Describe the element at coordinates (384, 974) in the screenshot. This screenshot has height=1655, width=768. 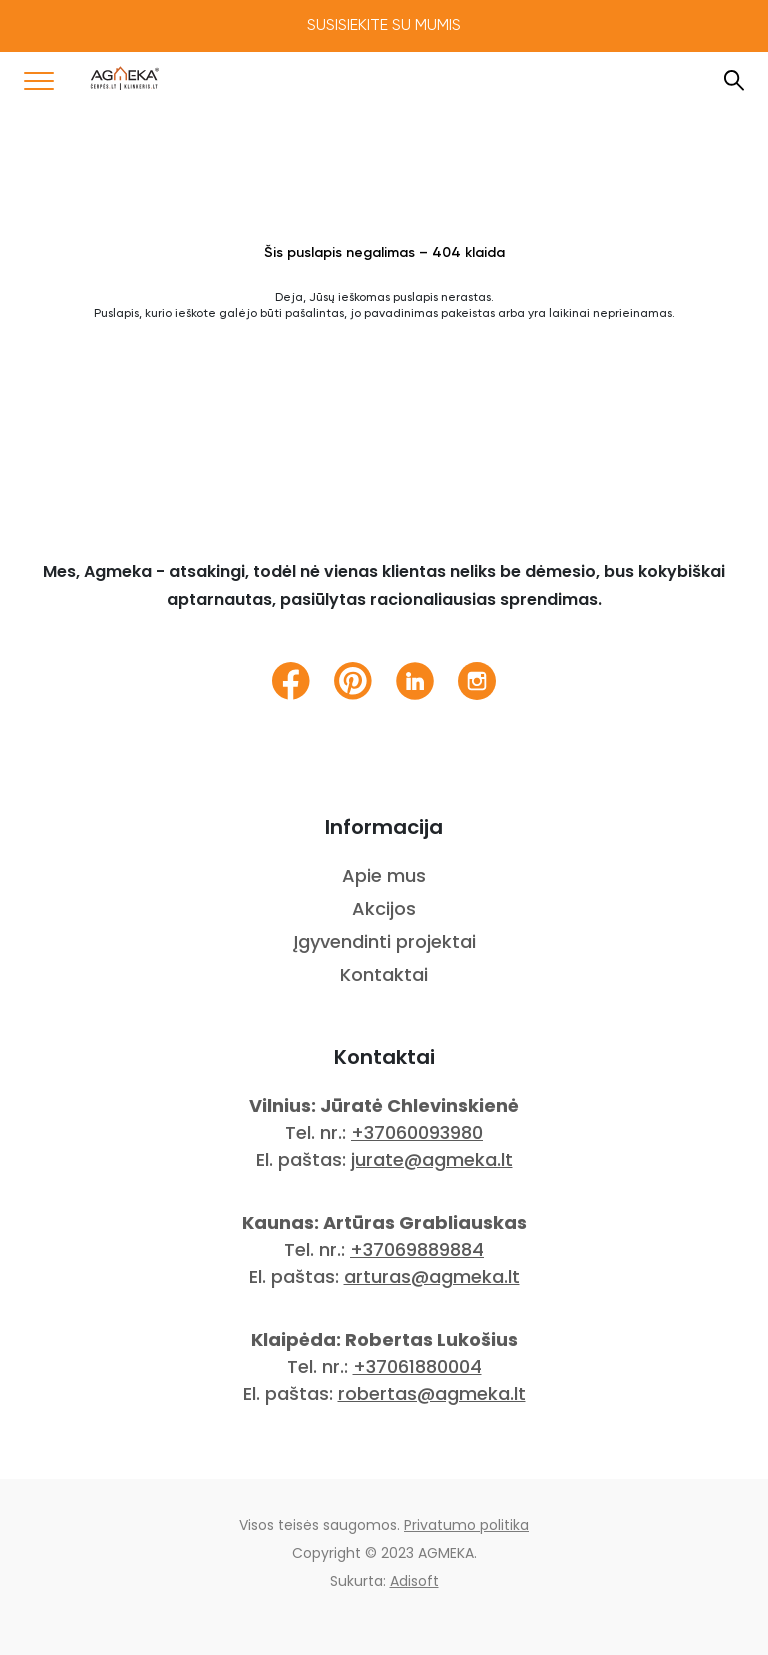
I see `Kontaktai` at that location.